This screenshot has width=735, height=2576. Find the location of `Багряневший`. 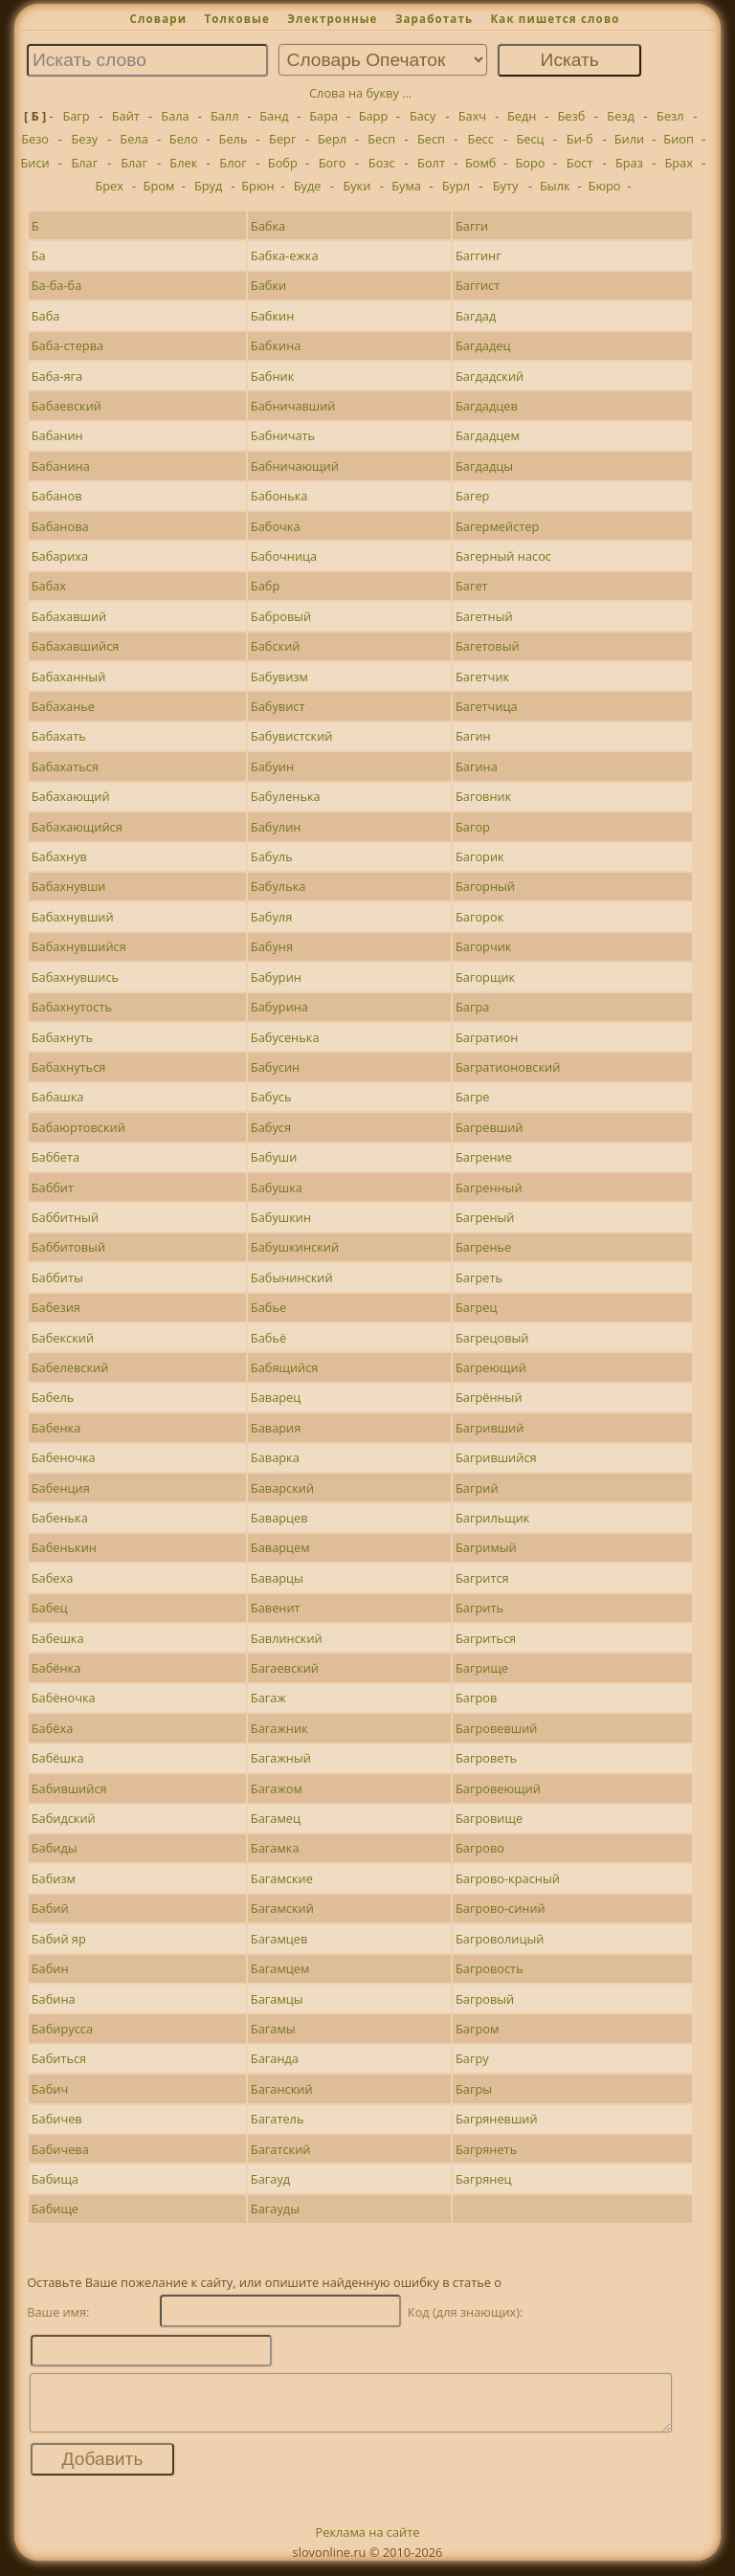

Багряневший is located at coordinates (497, 2118).